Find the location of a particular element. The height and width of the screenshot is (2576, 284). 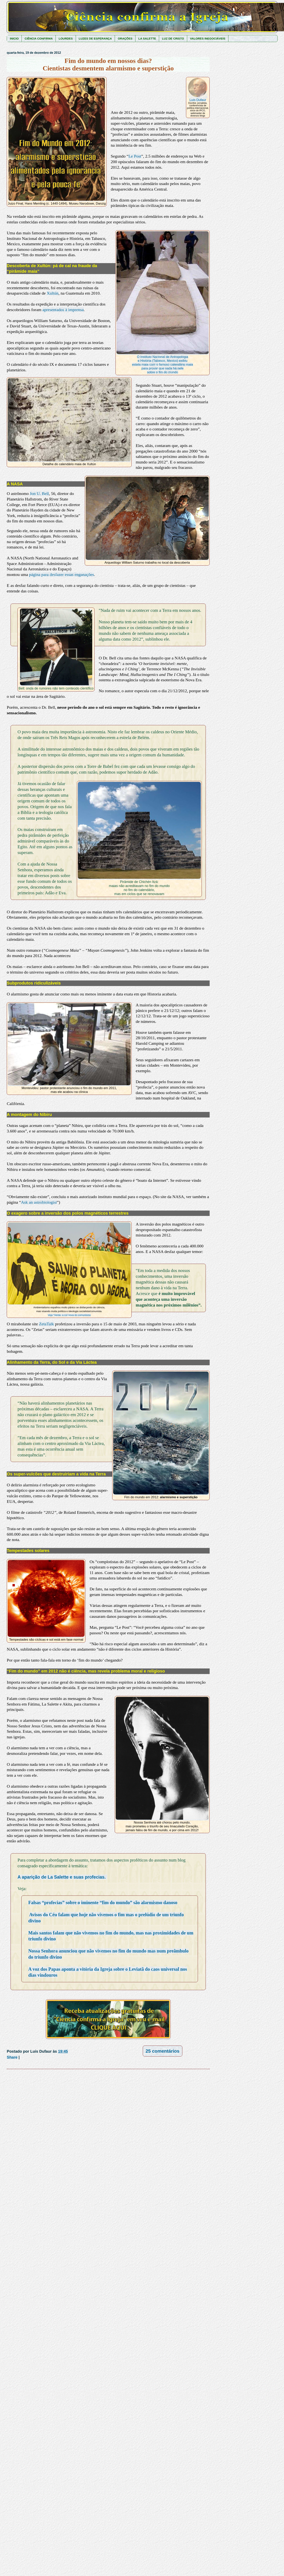

Jon U. Bell is located at coordinates (39, 493).